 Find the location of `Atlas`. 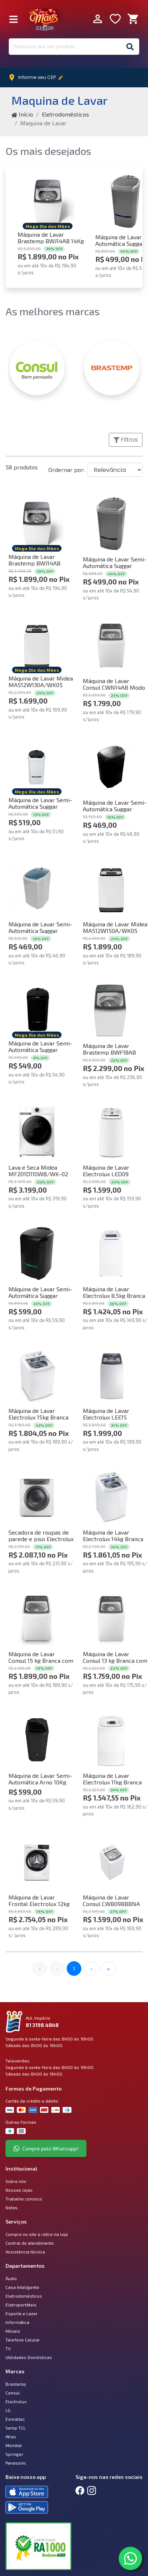

Atlas is located at coordinates (10, 2436).